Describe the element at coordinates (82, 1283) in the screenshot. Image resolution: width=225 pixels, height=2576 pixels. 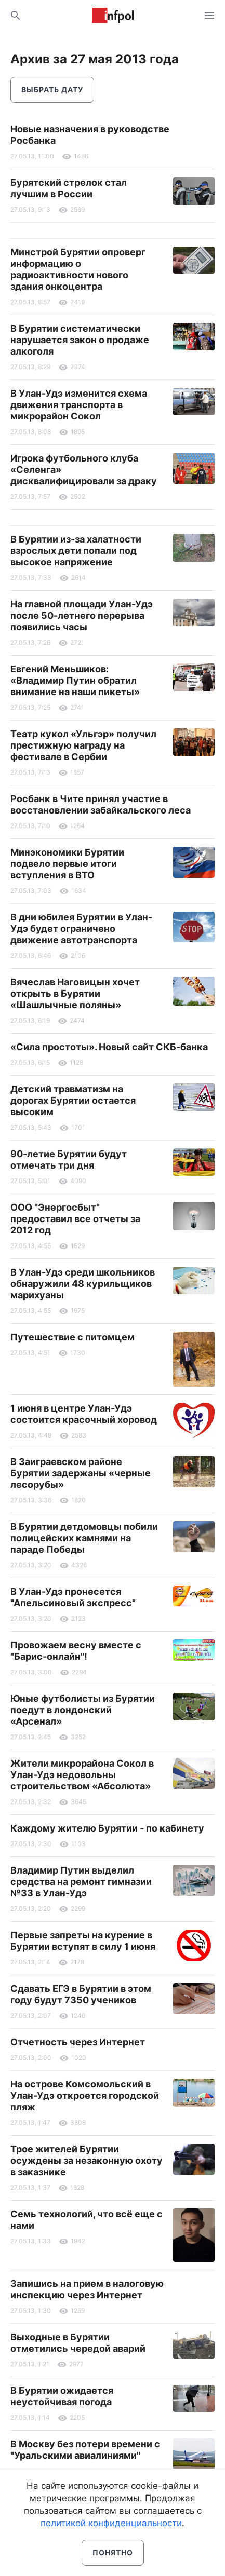
I see `В Улан-Удэ среди школьников обнаружили 48 курильщиков марихуаны` at that location.